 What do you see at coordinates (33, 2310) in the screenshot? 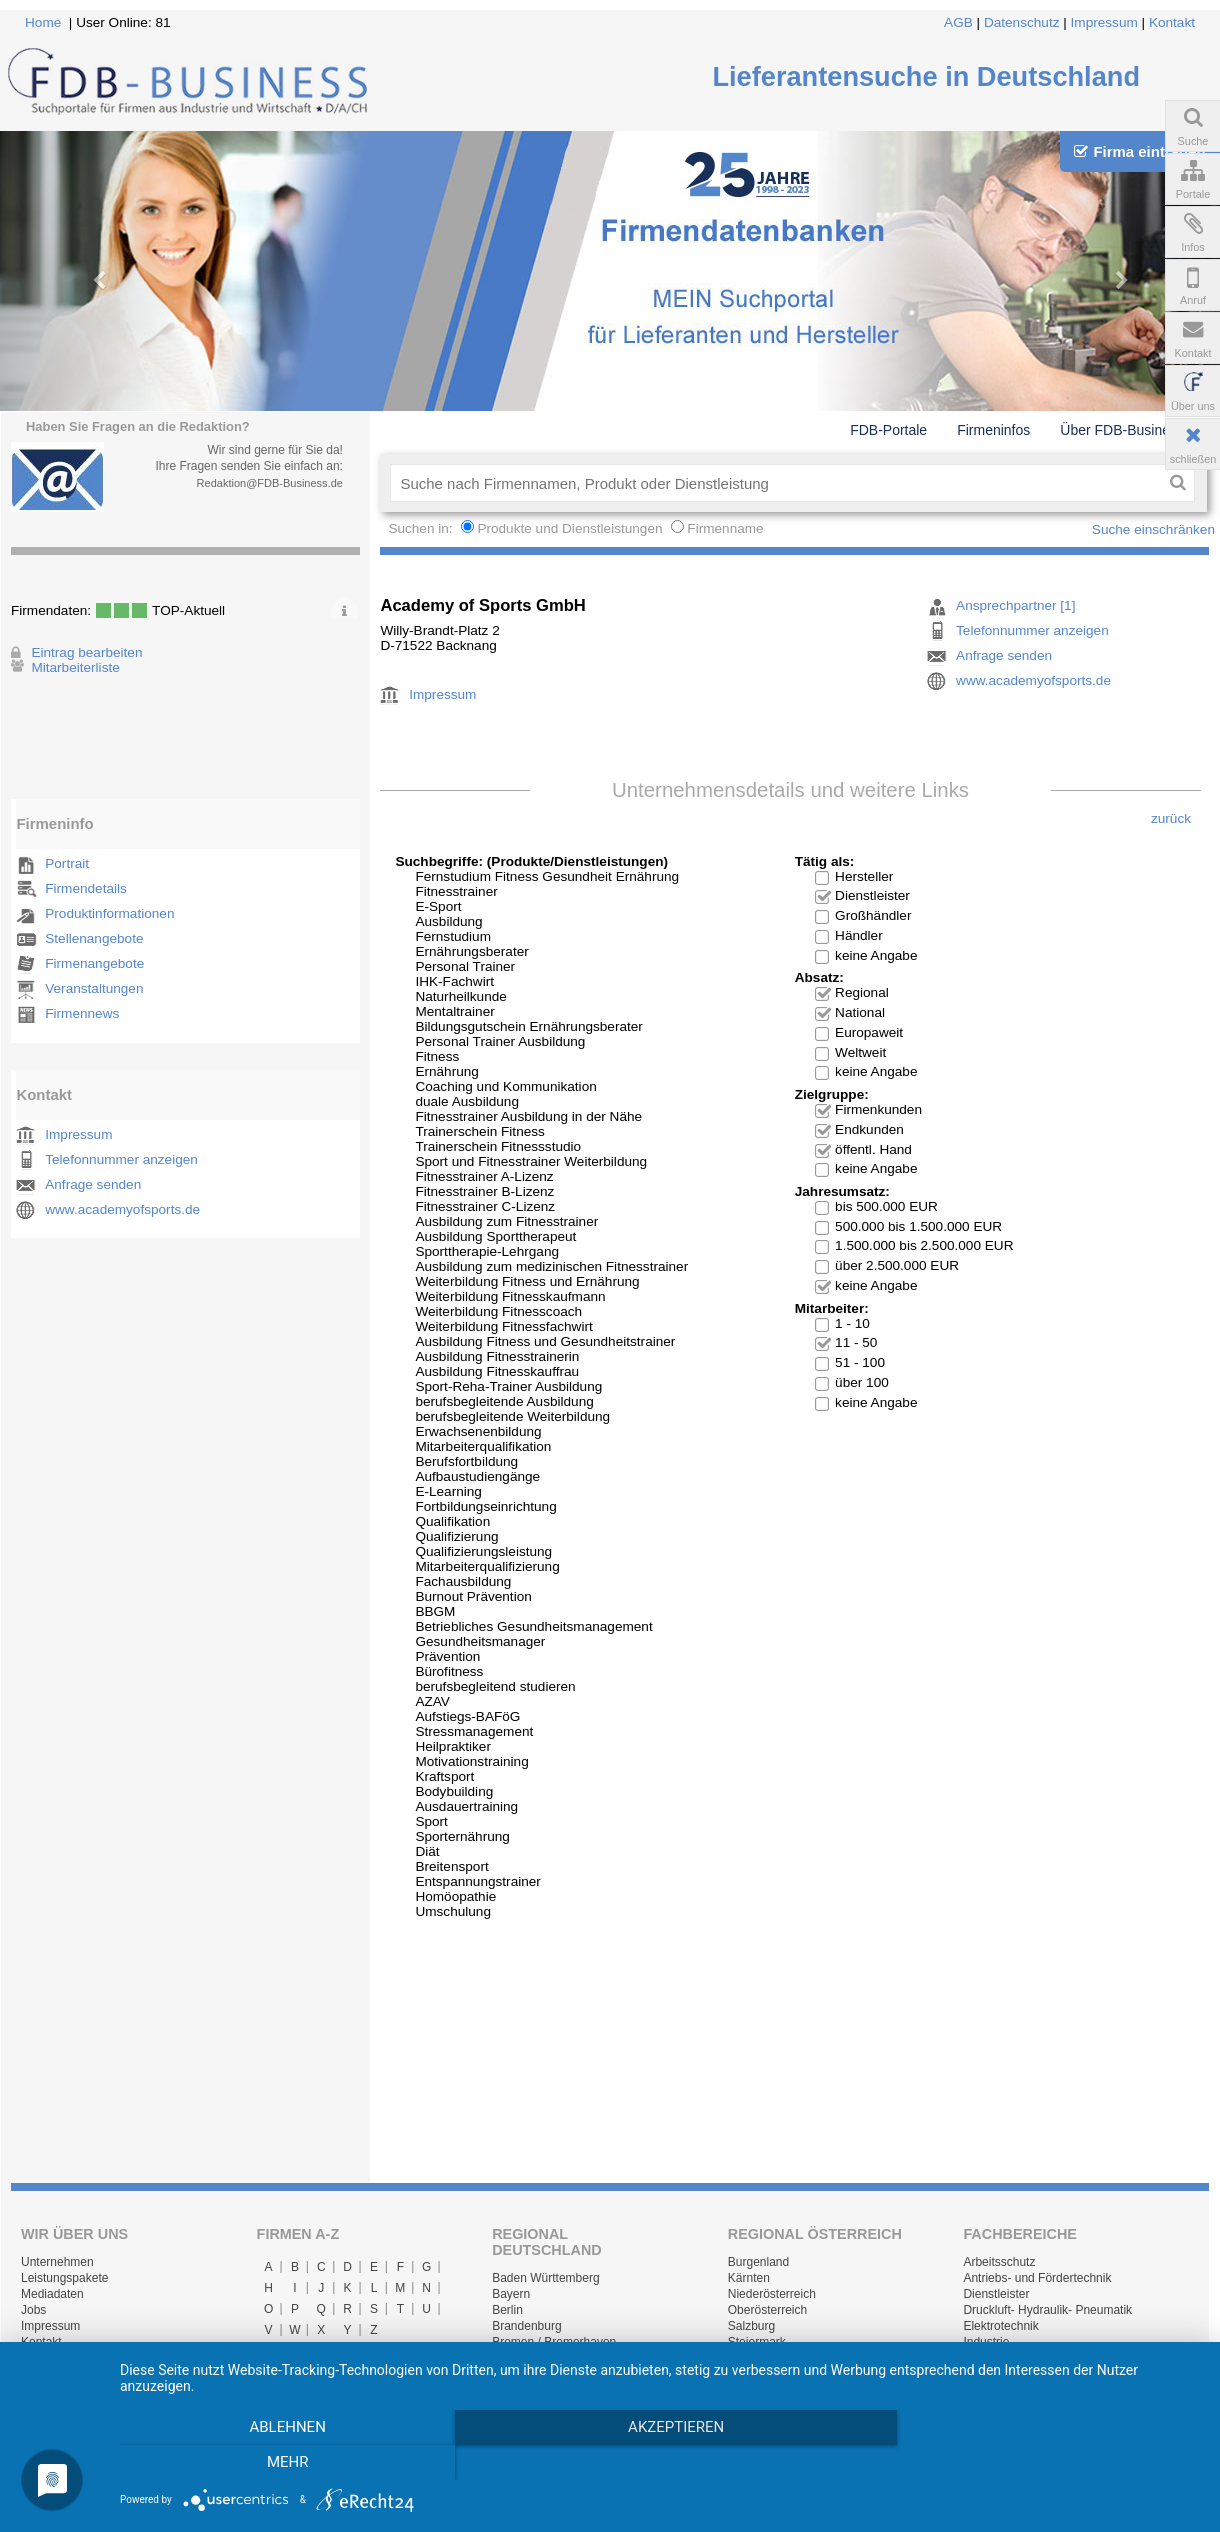
I see `Jobs` at bounding box center [33, 2310].